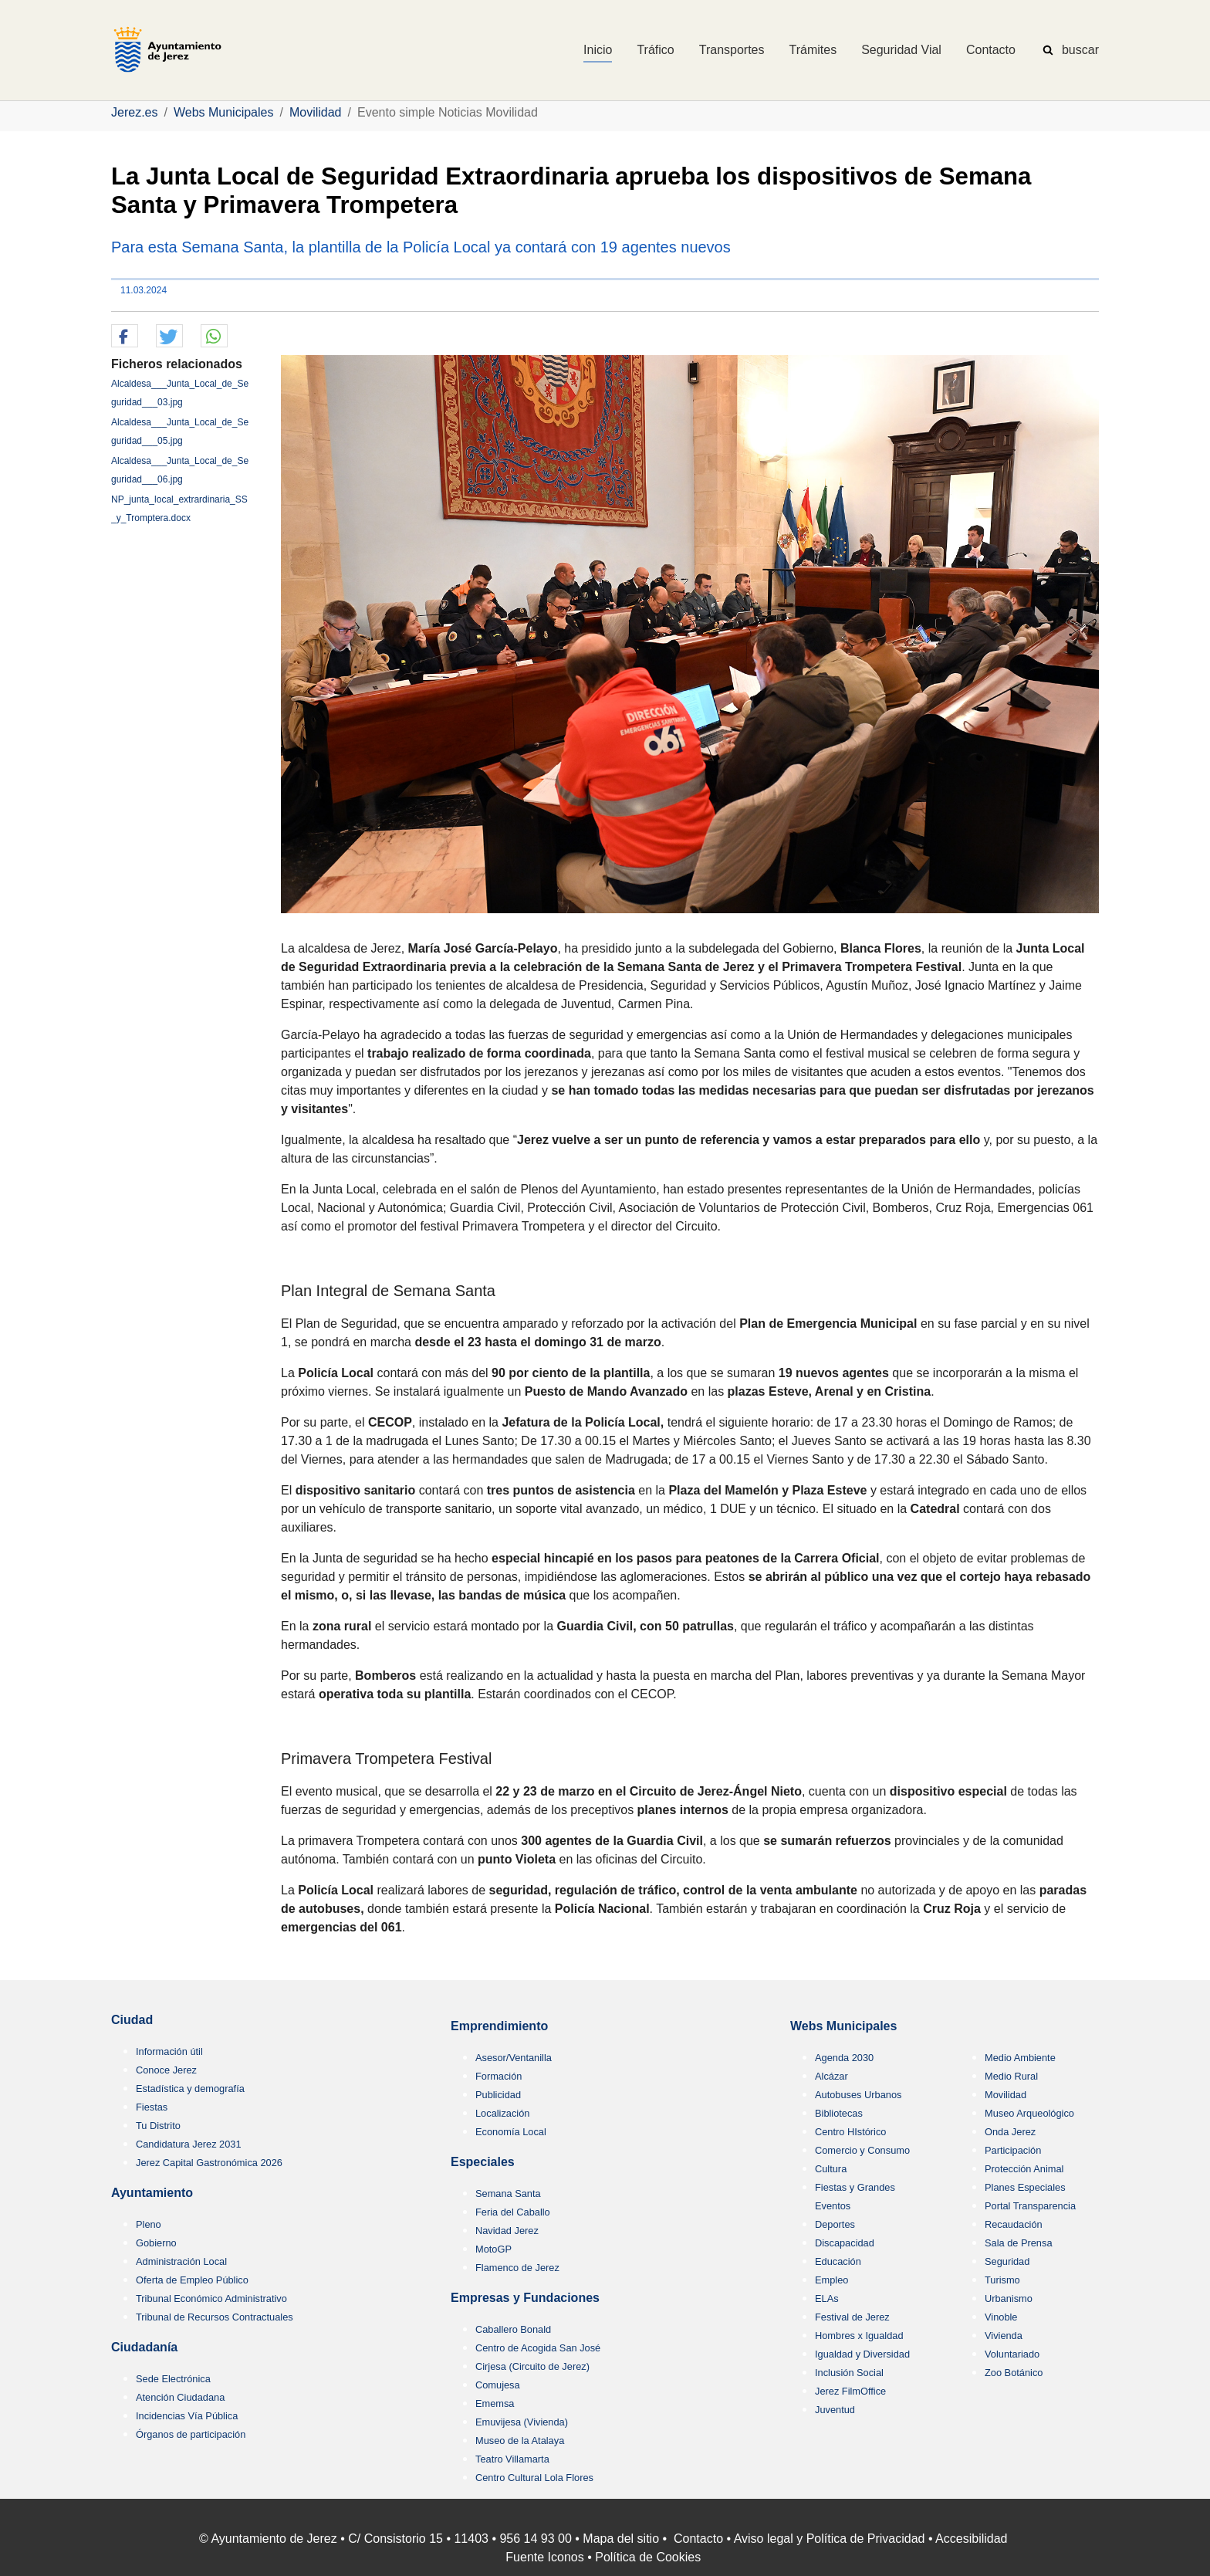 This screenshot has width=1210, height=2576. What do you see at coordinates (1024, 2169) in the screenshot?
I see `Protección Animal` at bounding box center [1024, 2169].